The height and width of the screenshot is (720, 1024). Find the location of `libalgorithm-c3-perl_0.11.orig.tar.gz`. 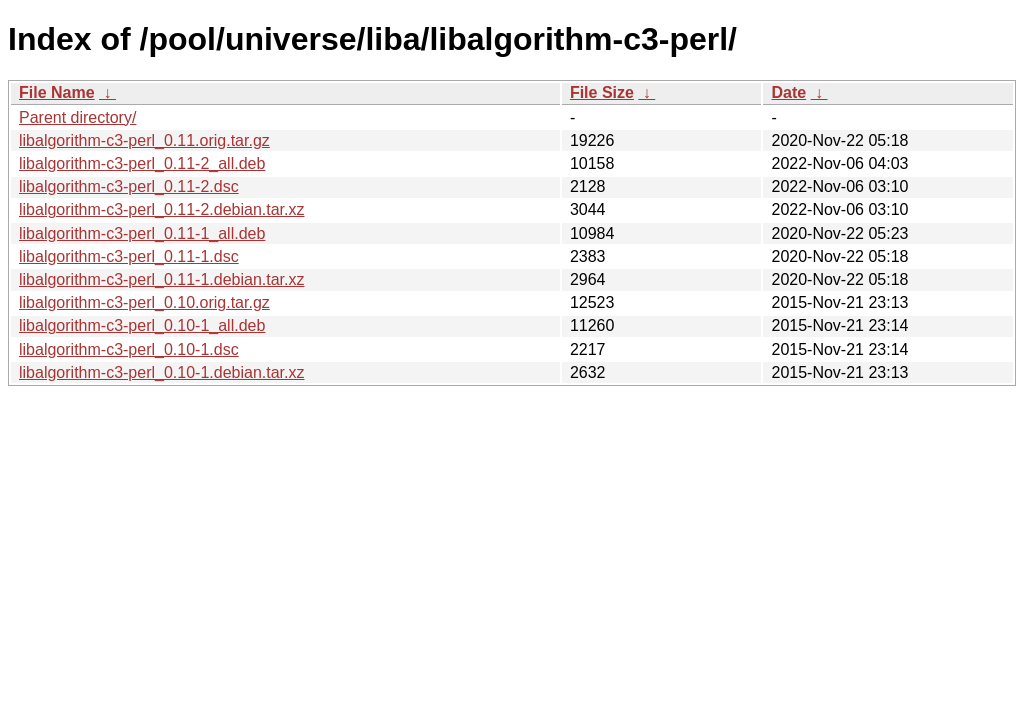

libalgorithm-c3-perl_0.11.orig.tar.gz is located at coordinates (144, 140).